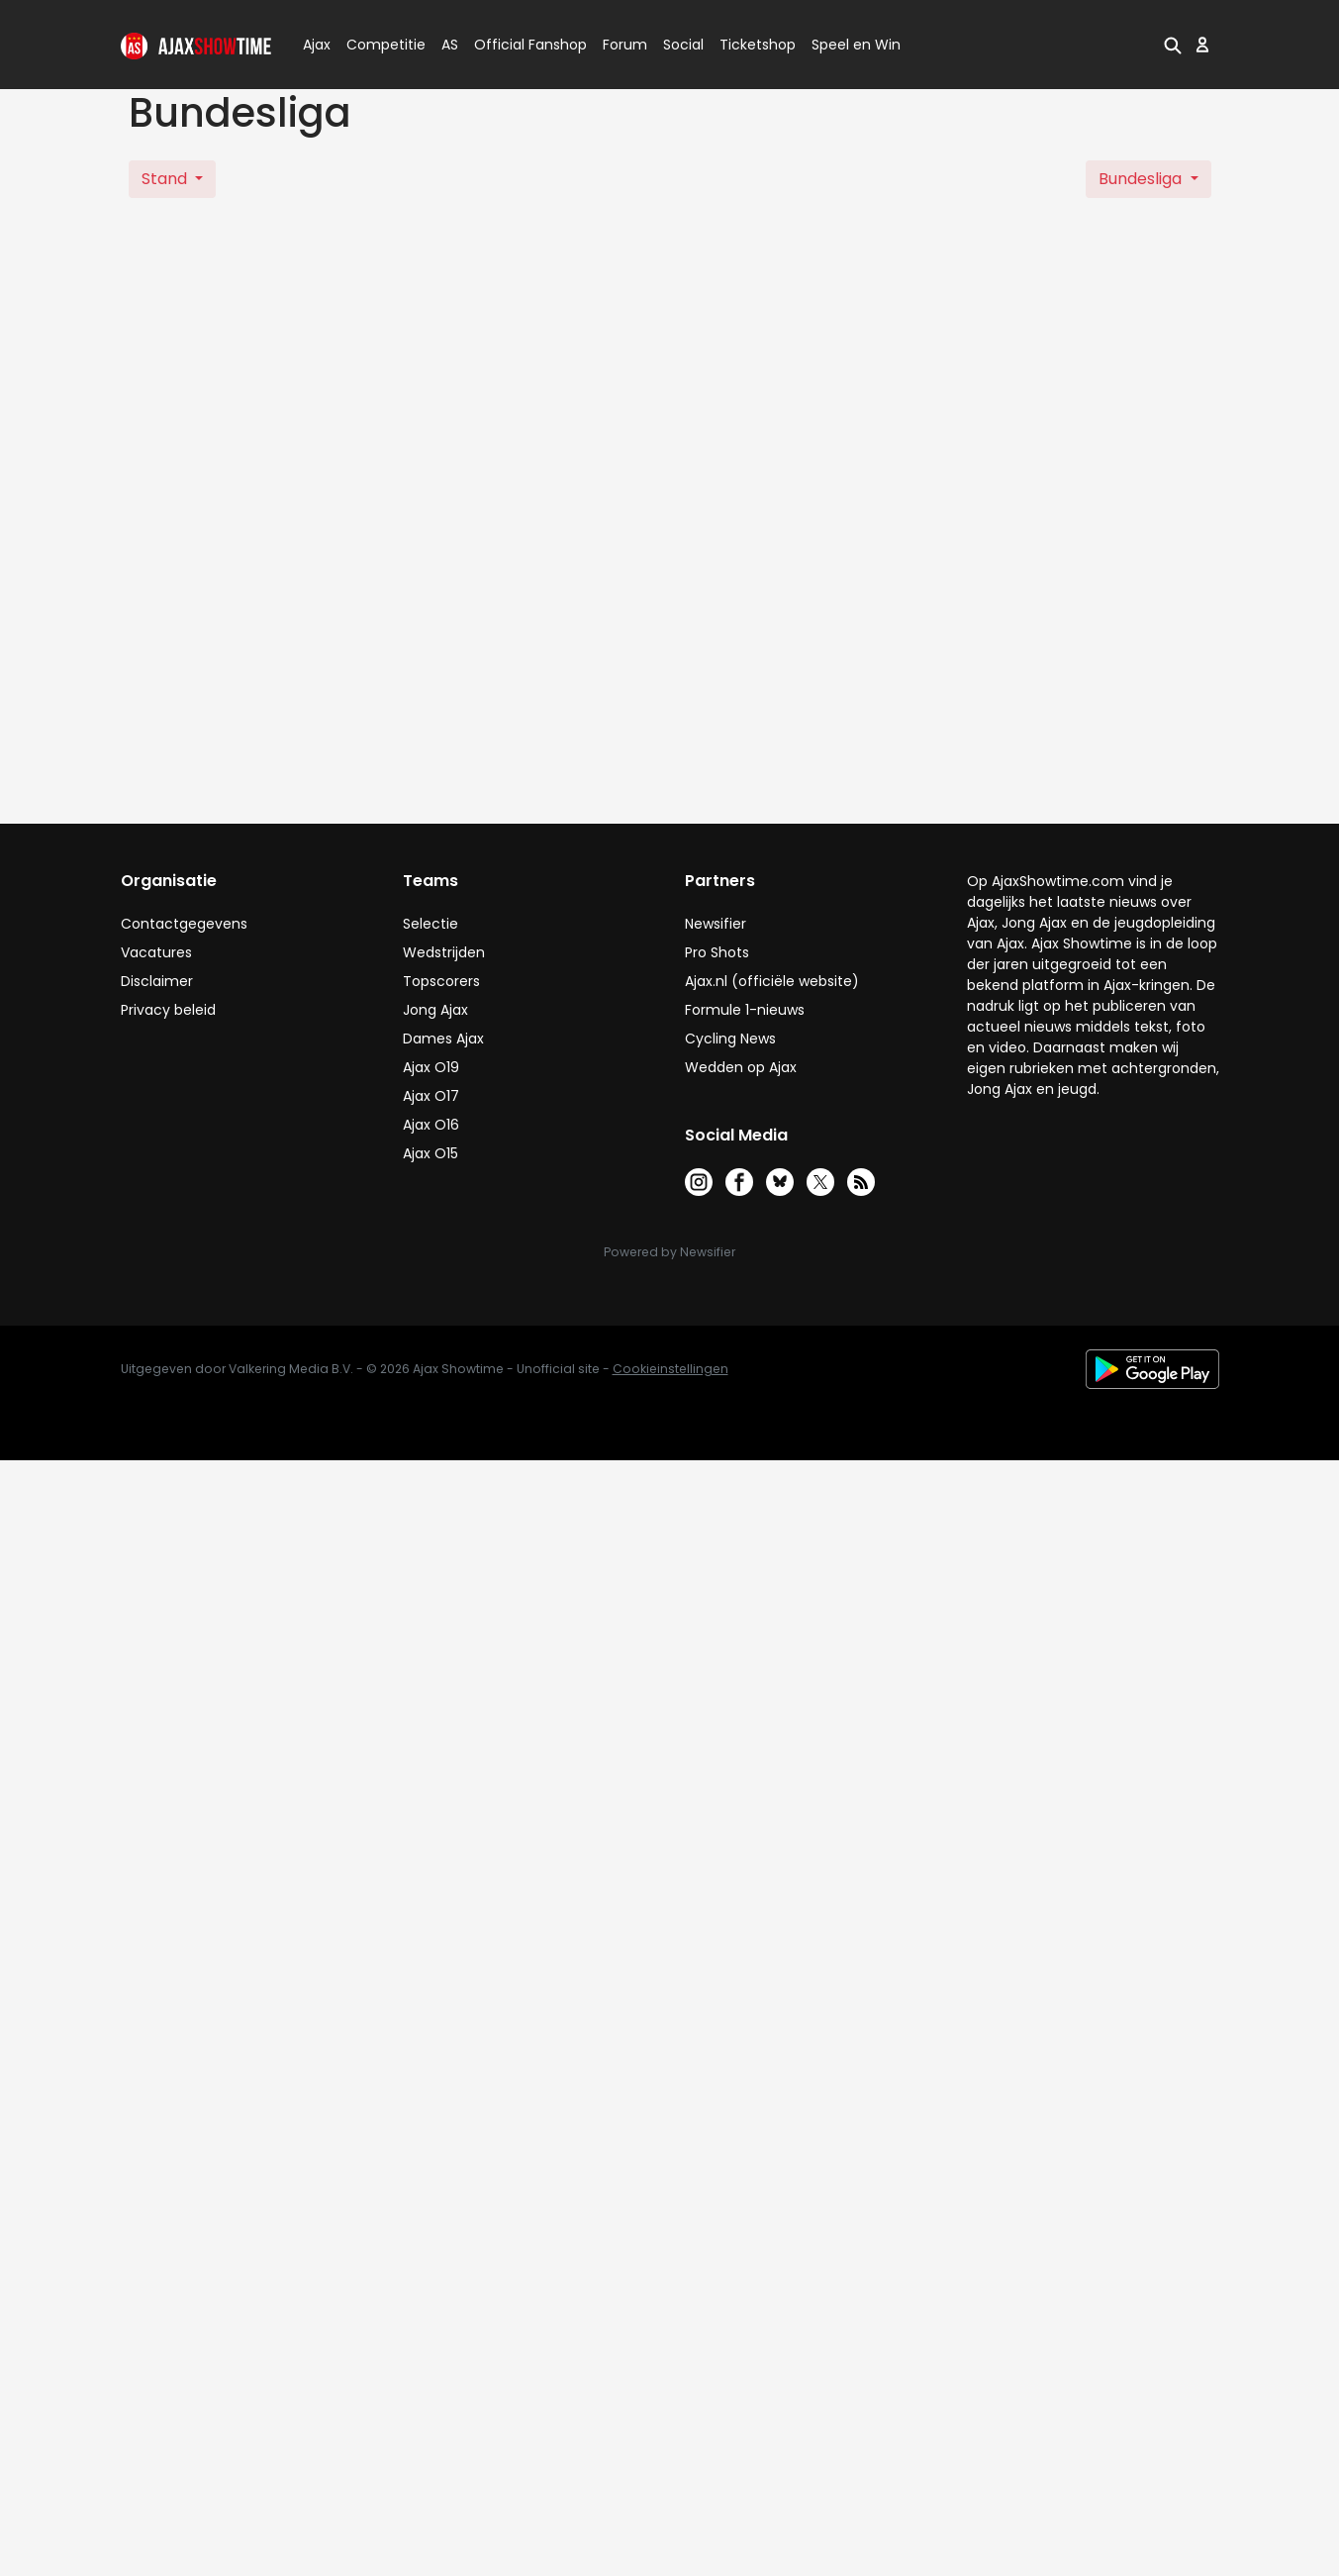 This screenshot has height=2576, width=1339. I want to click on Stand, so click(166, 178).